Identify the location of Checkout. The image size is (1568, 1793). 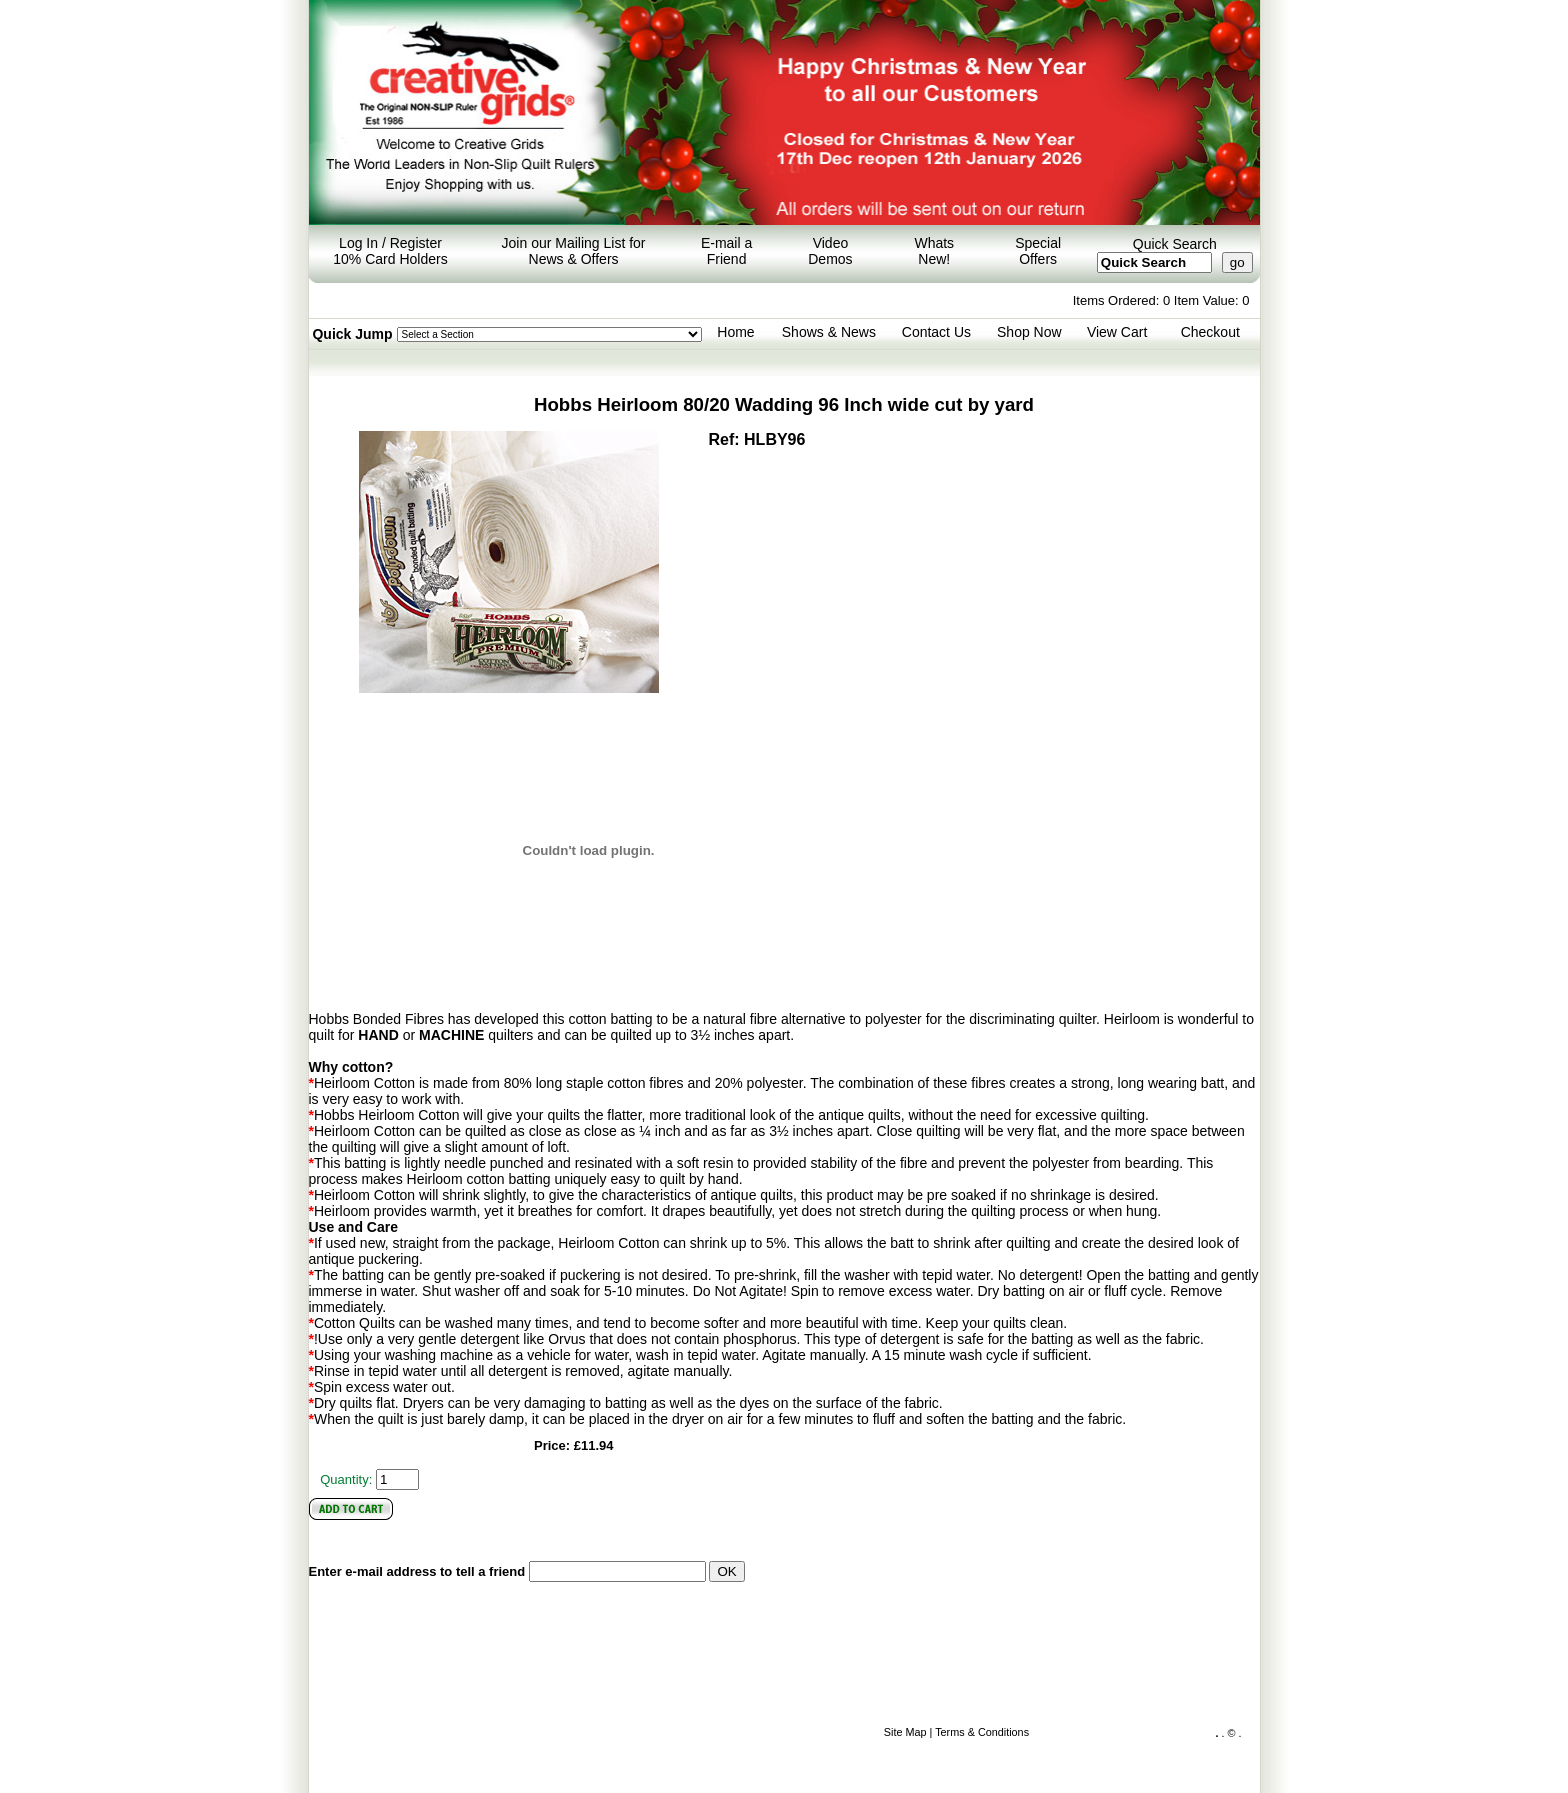
(1210, 332).